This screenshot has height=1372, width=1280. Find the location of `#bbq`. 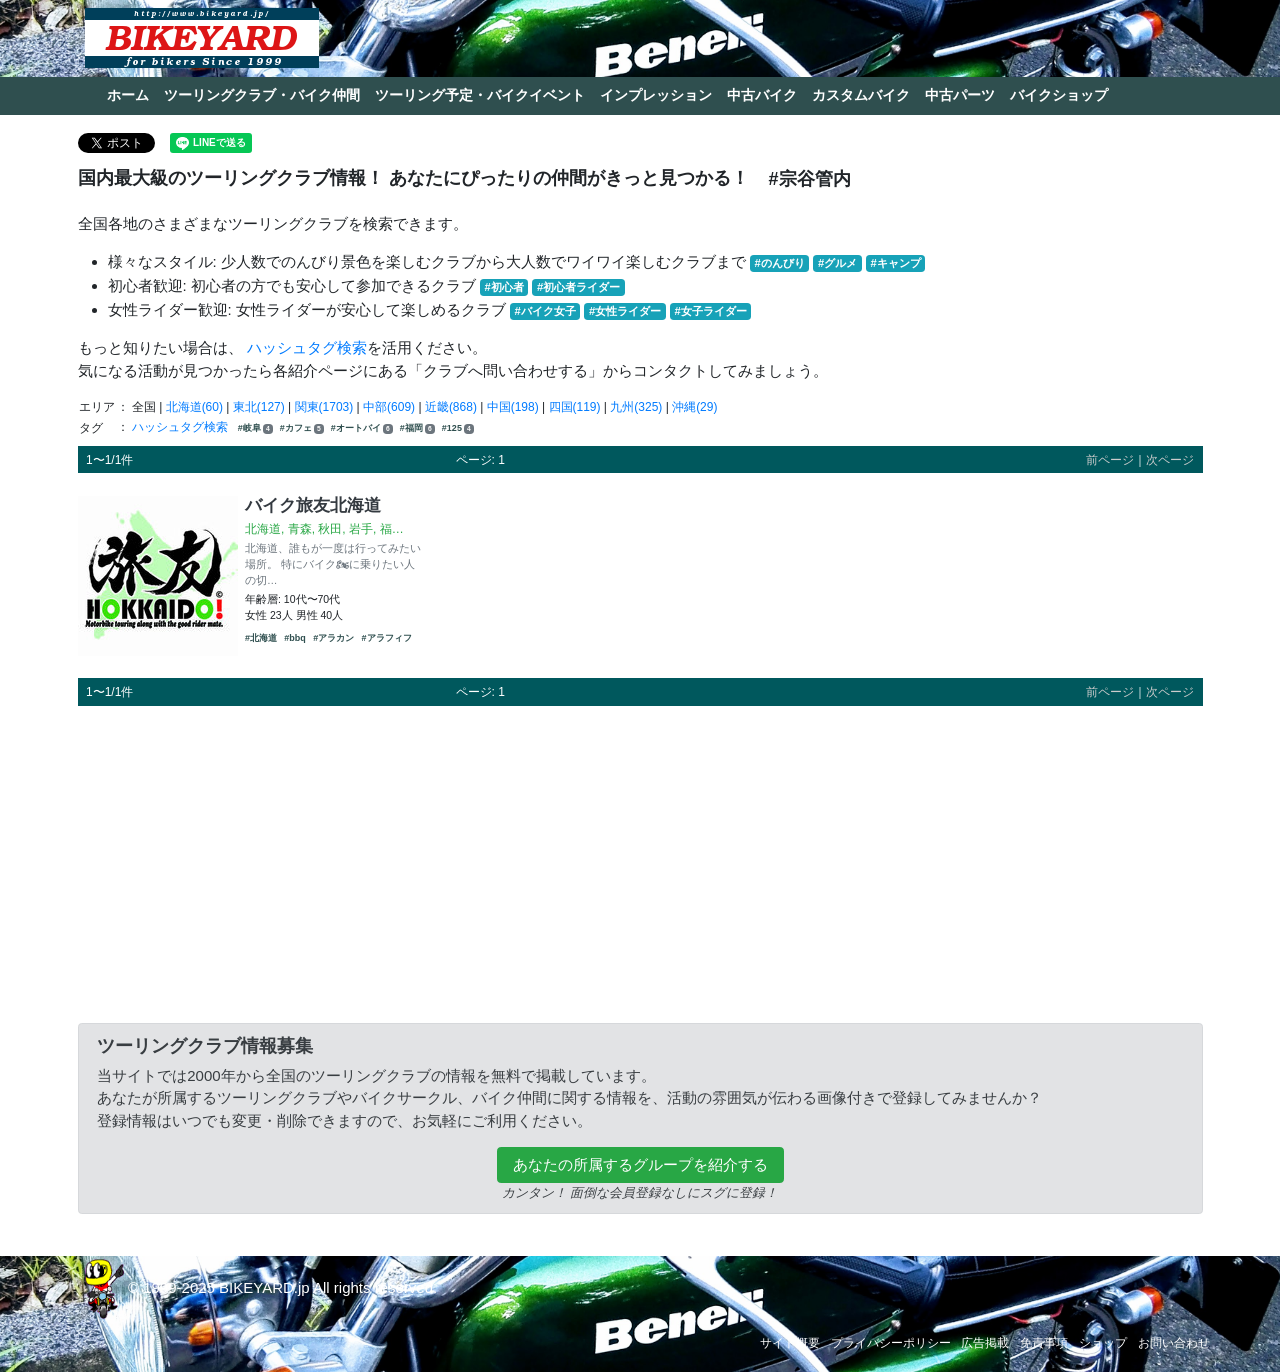

#bbq is located at coordinates (295, 638).